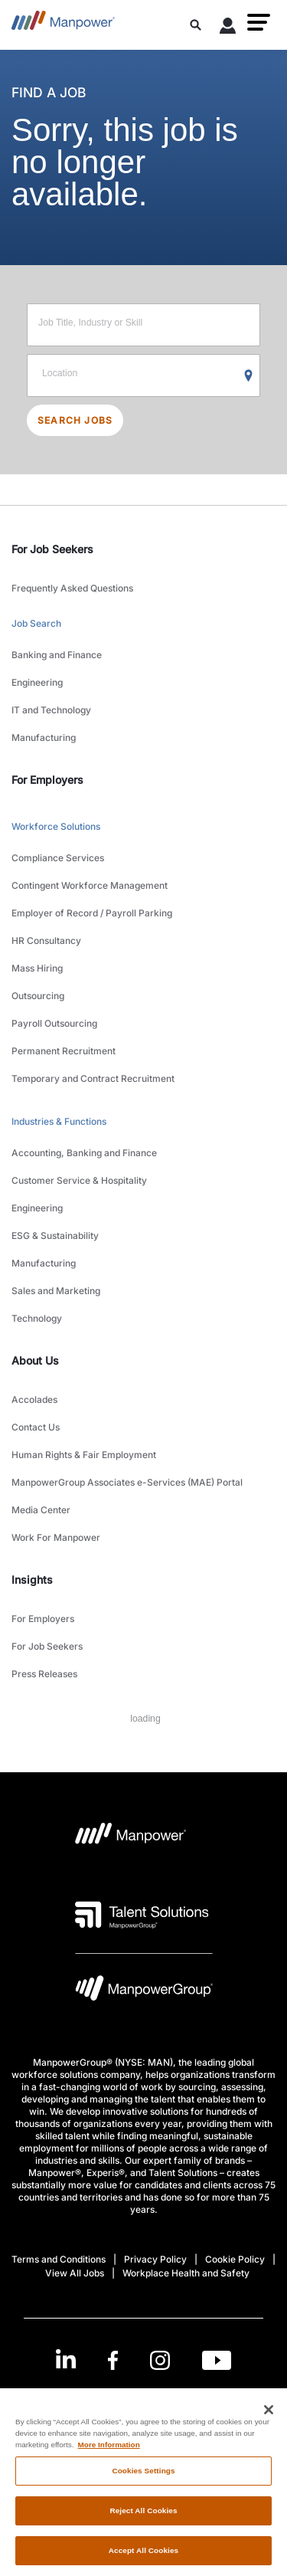  What do you see at coordinates (91, 913) in the screenshot?
I see `Employer of Record / Payroll Parking [link to main-nav sub-menu-item]` at bounding box center [91, 913].